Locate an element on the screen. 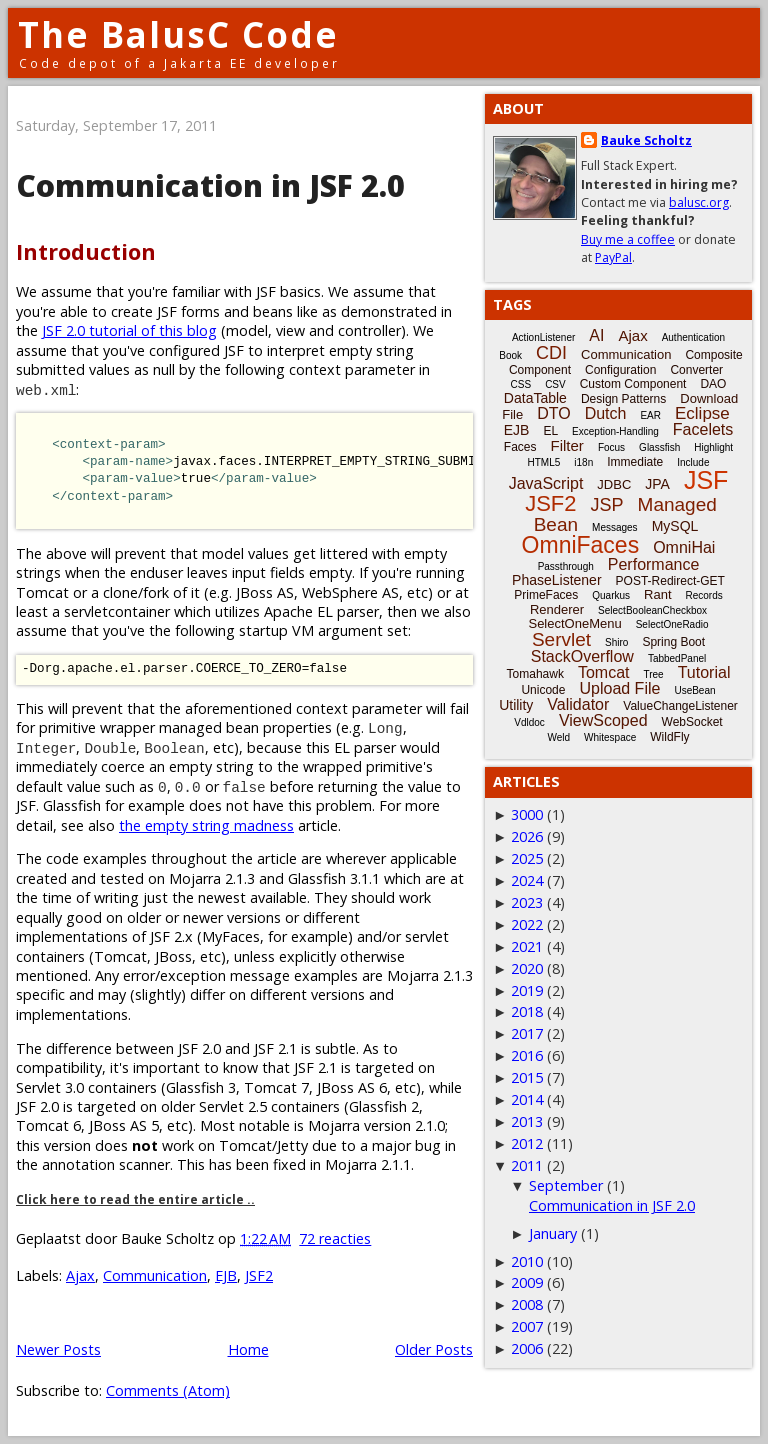  Passthrough is located at coordinates (566, 566).